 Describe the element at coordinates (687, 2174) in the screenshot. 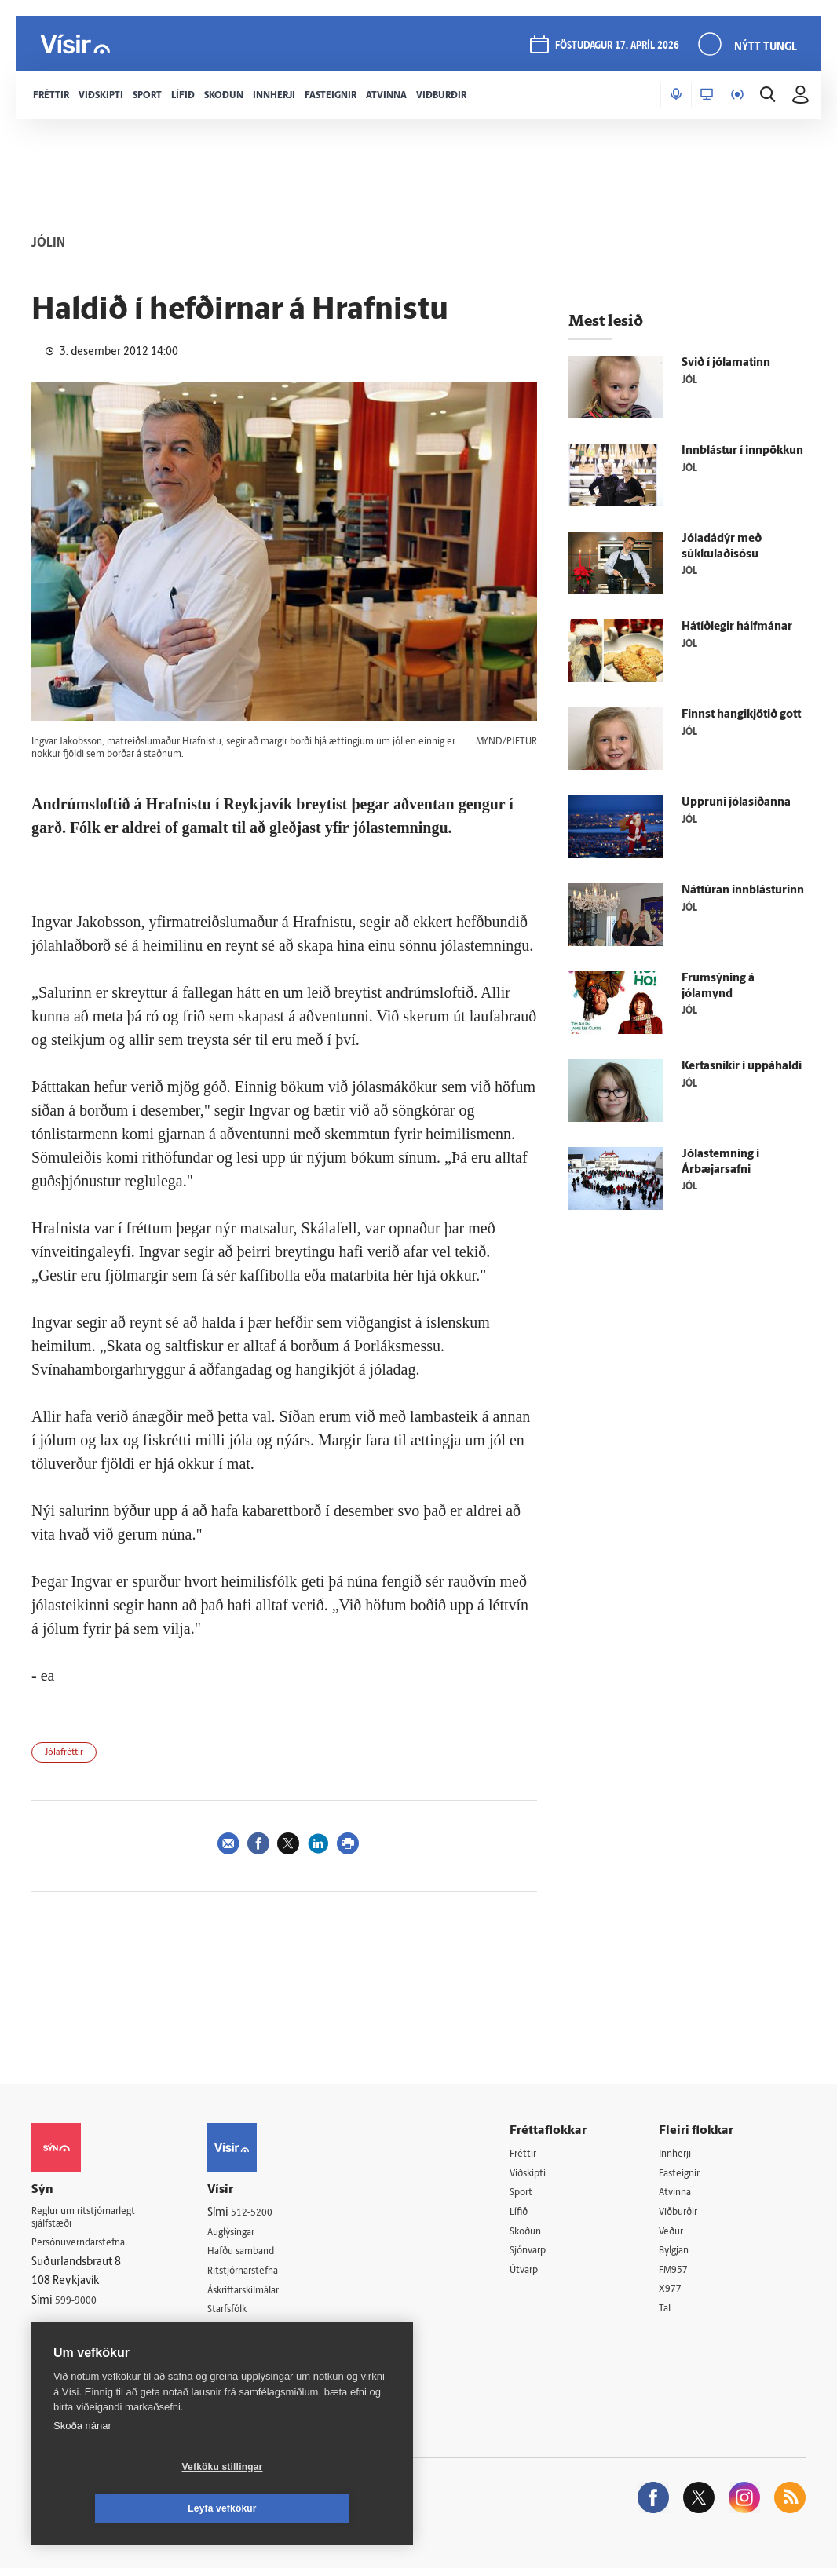

I see `Fasteignir` at that location.